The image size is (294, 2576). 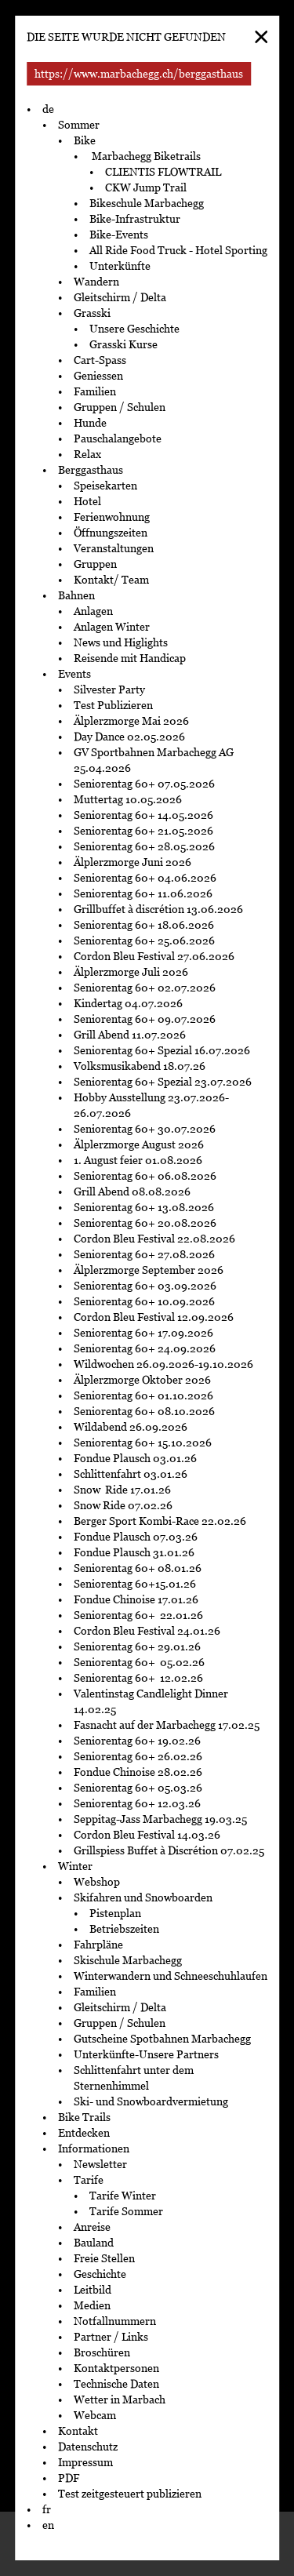 What do you see at coordinates (143, 815) in the screenshot?
I see `Seniorentag 60+ 14.05.2026` at bounding box center [143, 815].